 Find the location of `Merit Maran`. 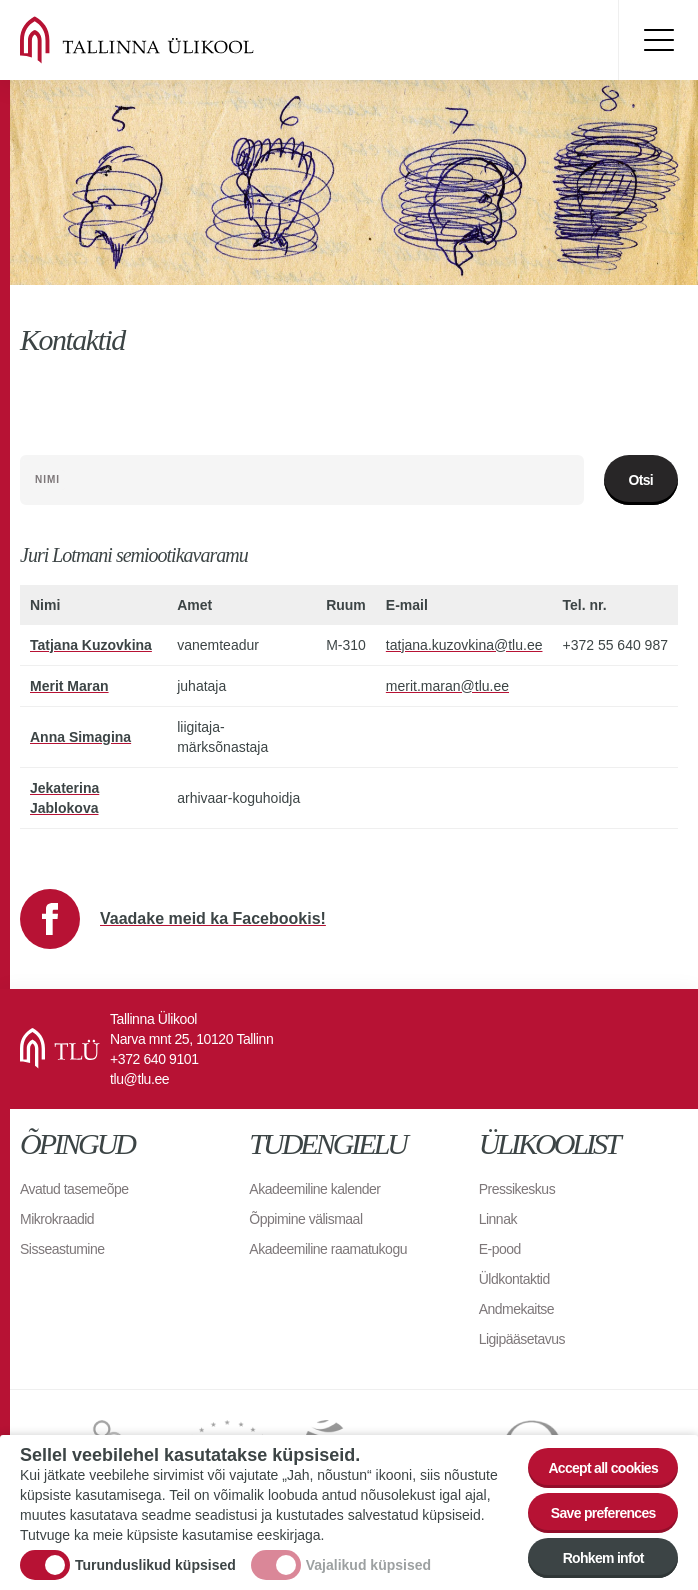

Merit Maran is located at coordinates (69, 686).